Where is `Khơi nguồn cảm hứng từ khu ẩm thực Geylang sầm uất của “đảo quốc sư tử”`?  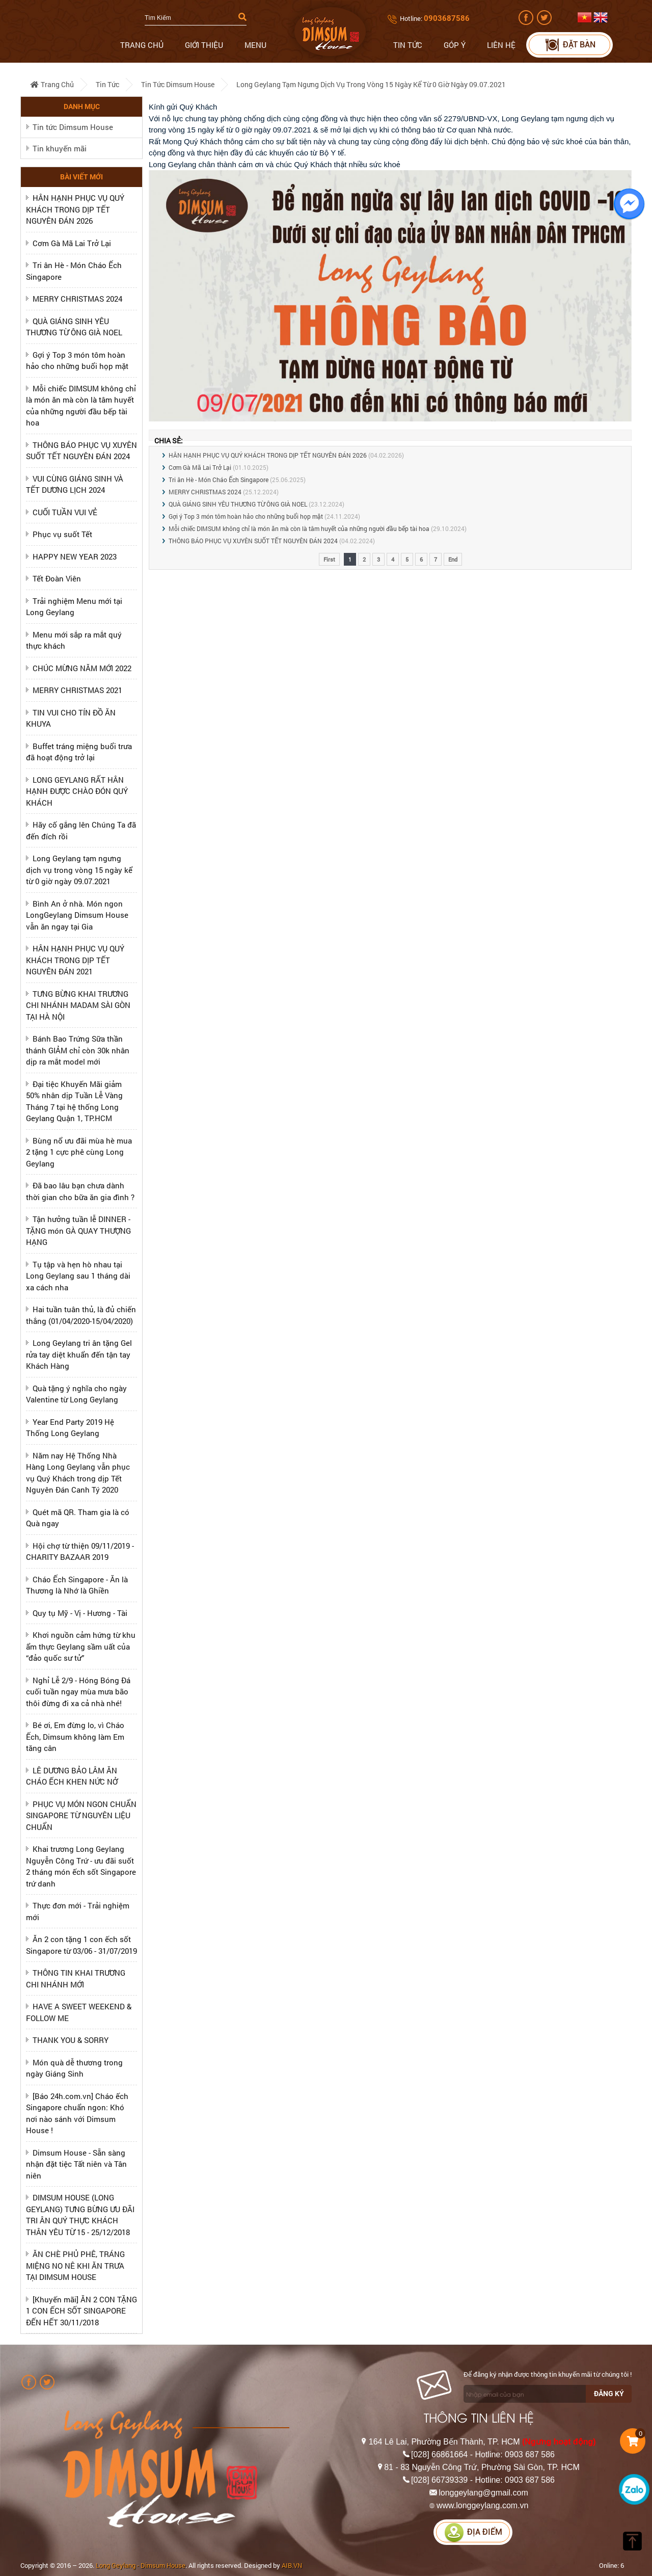
Khơi nguồn cảm hứng từ khu ẩm thực Geylang sầm uất của “đảo quốc sư tử” is located at coordinates (80, 1646).